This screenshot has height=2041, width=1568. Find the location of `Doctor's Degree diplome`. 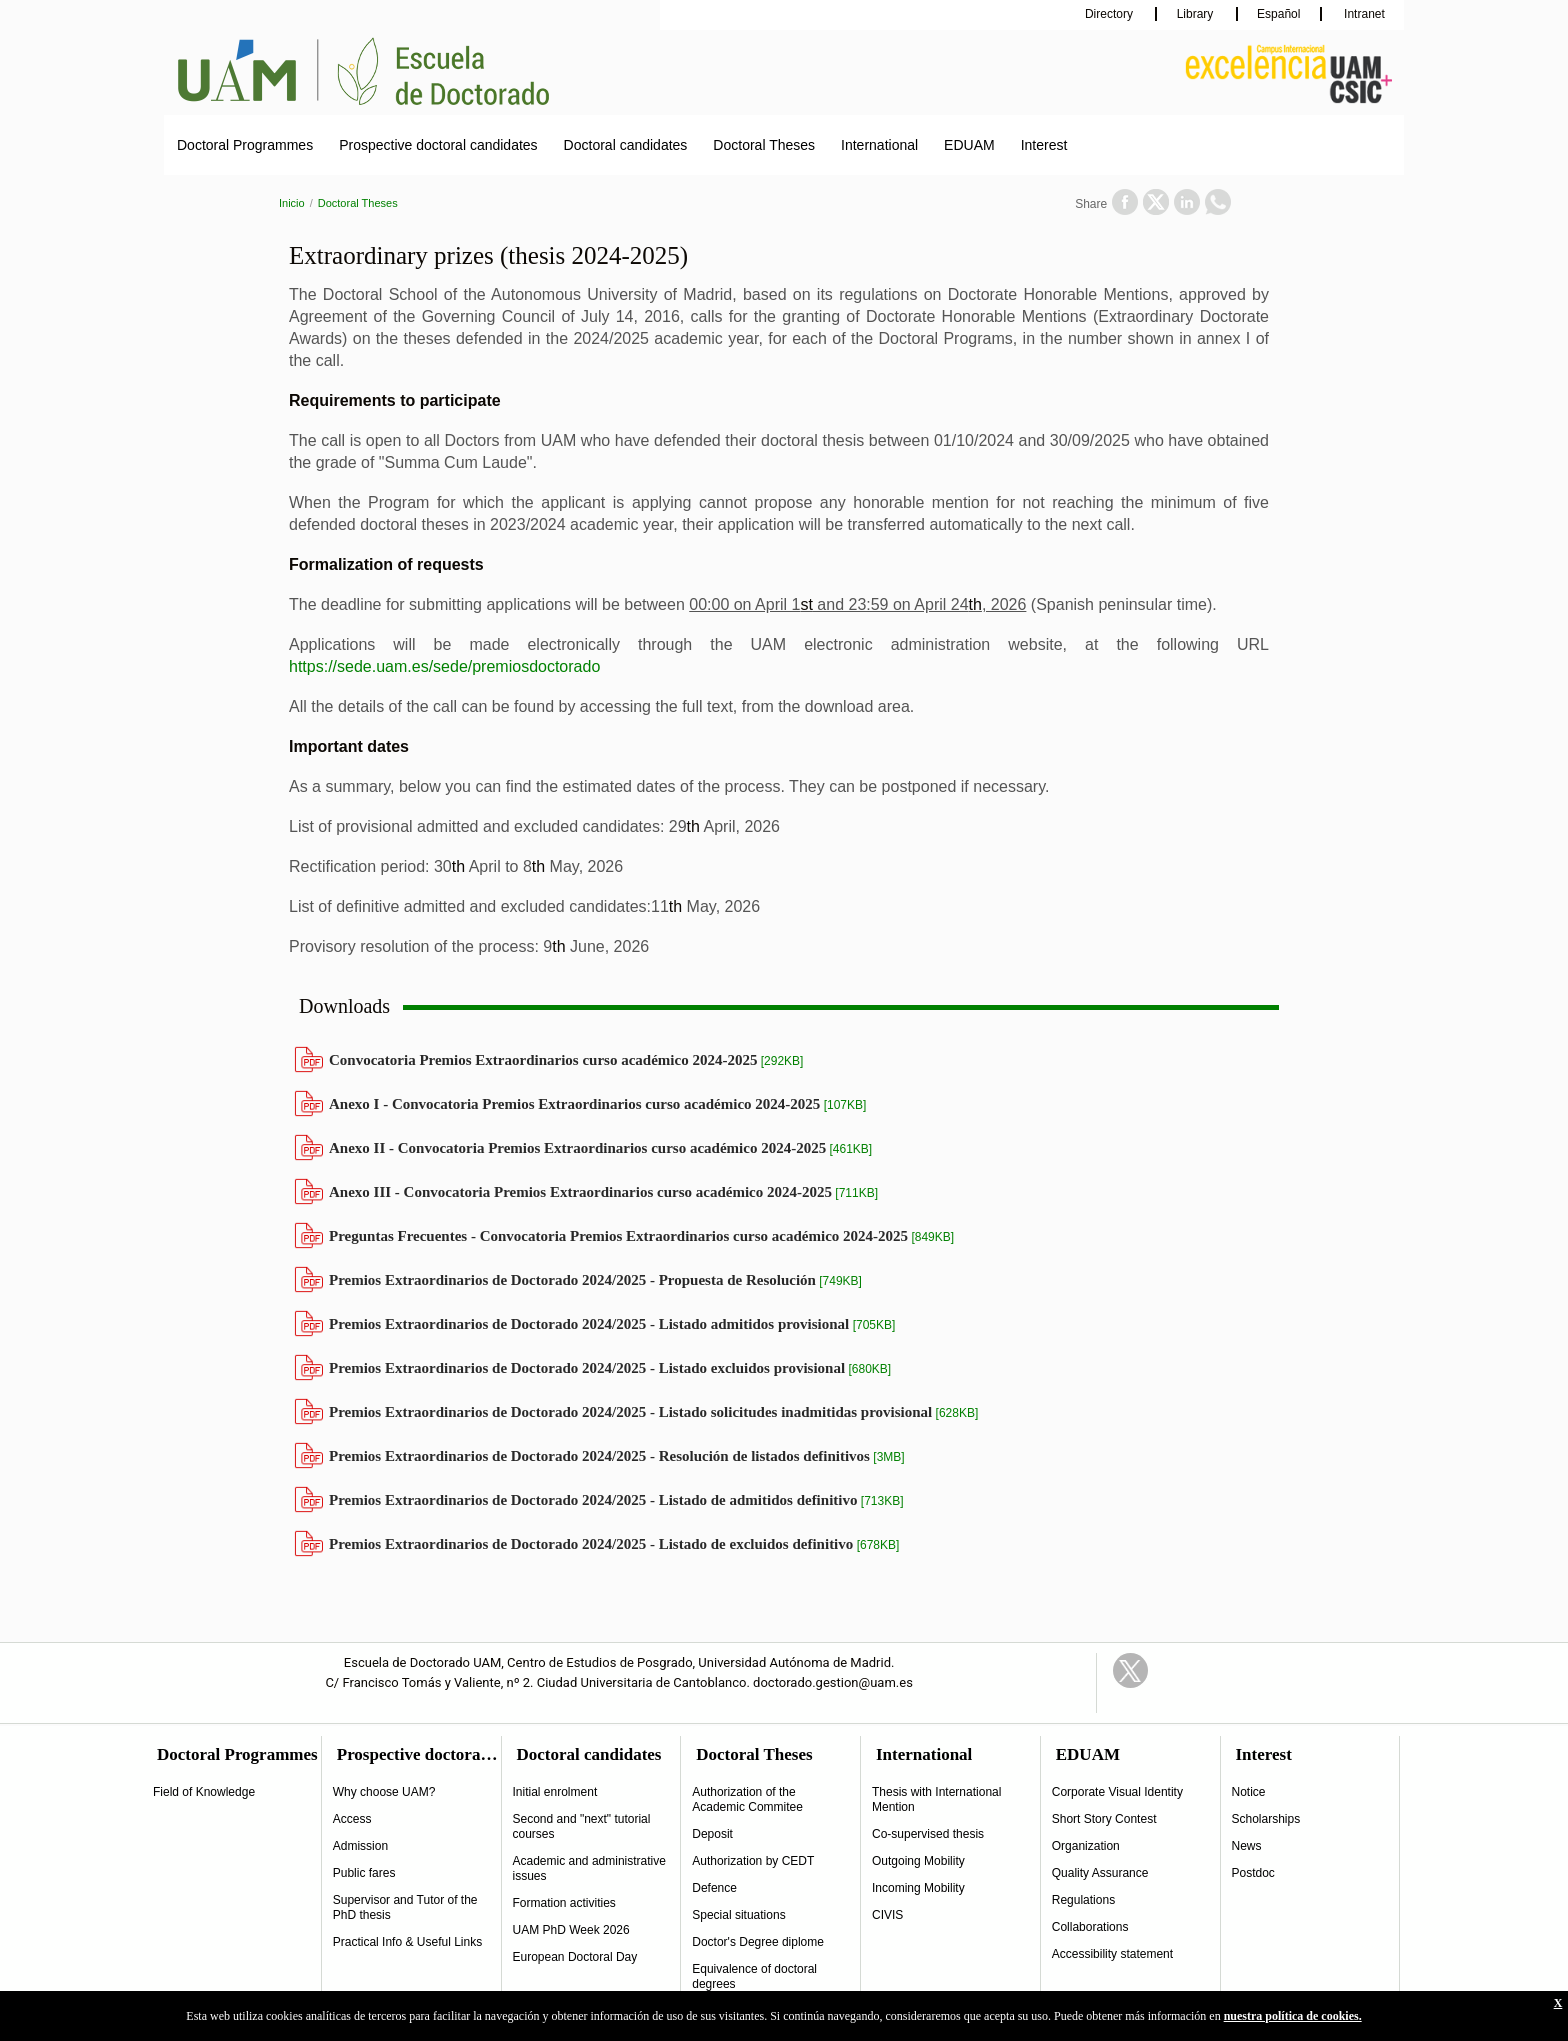

Doctor's Degree diplome is located at coordinates (758, 1942).